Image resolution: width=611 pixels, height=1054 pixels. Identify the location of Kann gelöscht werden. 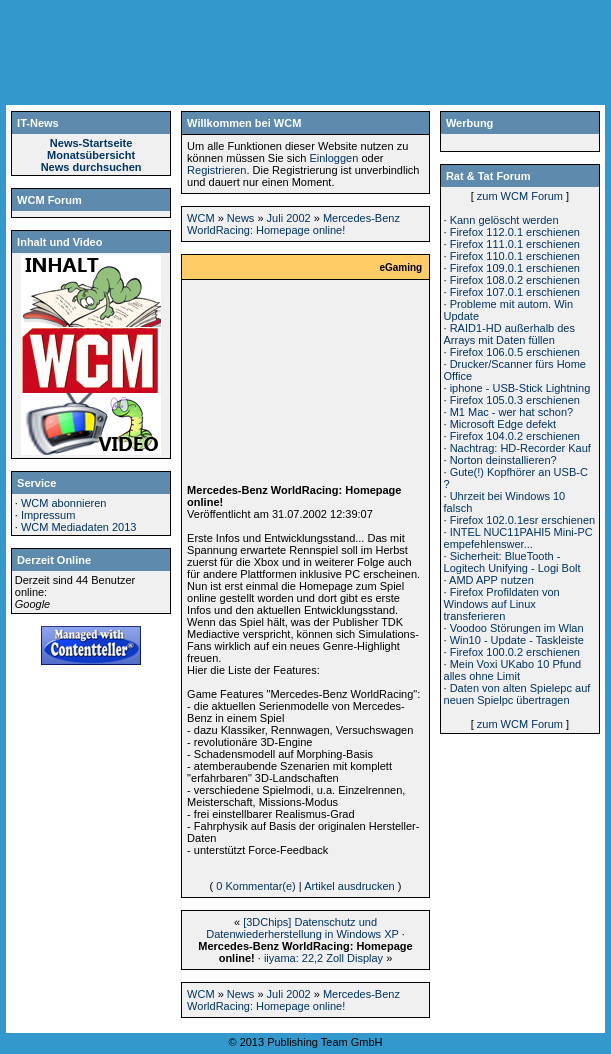
(504, 220).